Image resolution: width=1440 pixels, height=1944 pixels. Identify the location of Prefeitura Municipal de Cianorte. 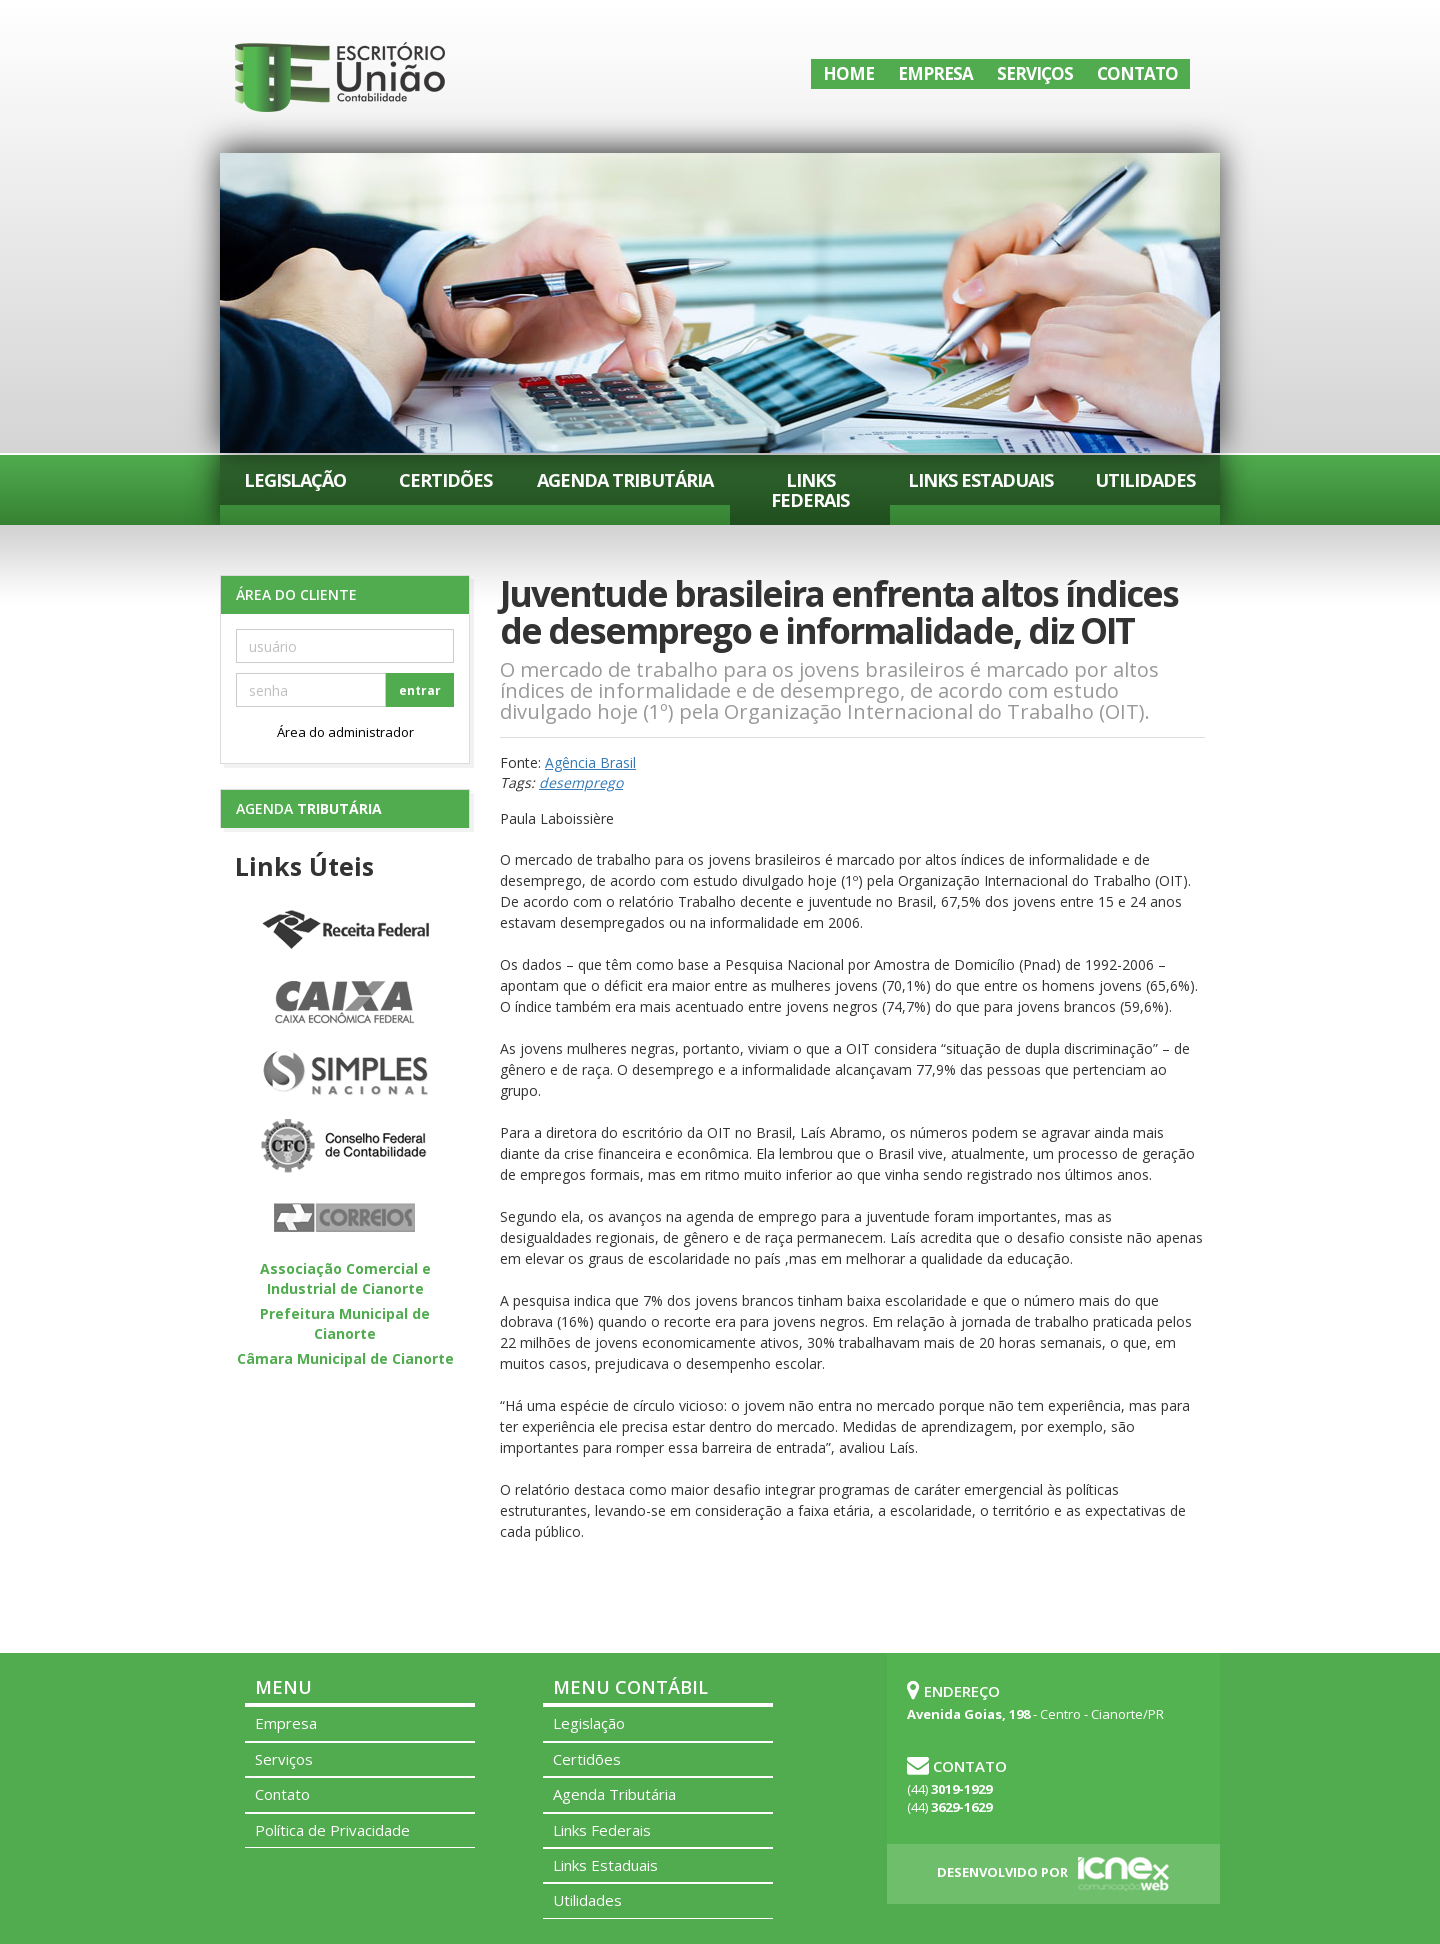
(345, 1323).